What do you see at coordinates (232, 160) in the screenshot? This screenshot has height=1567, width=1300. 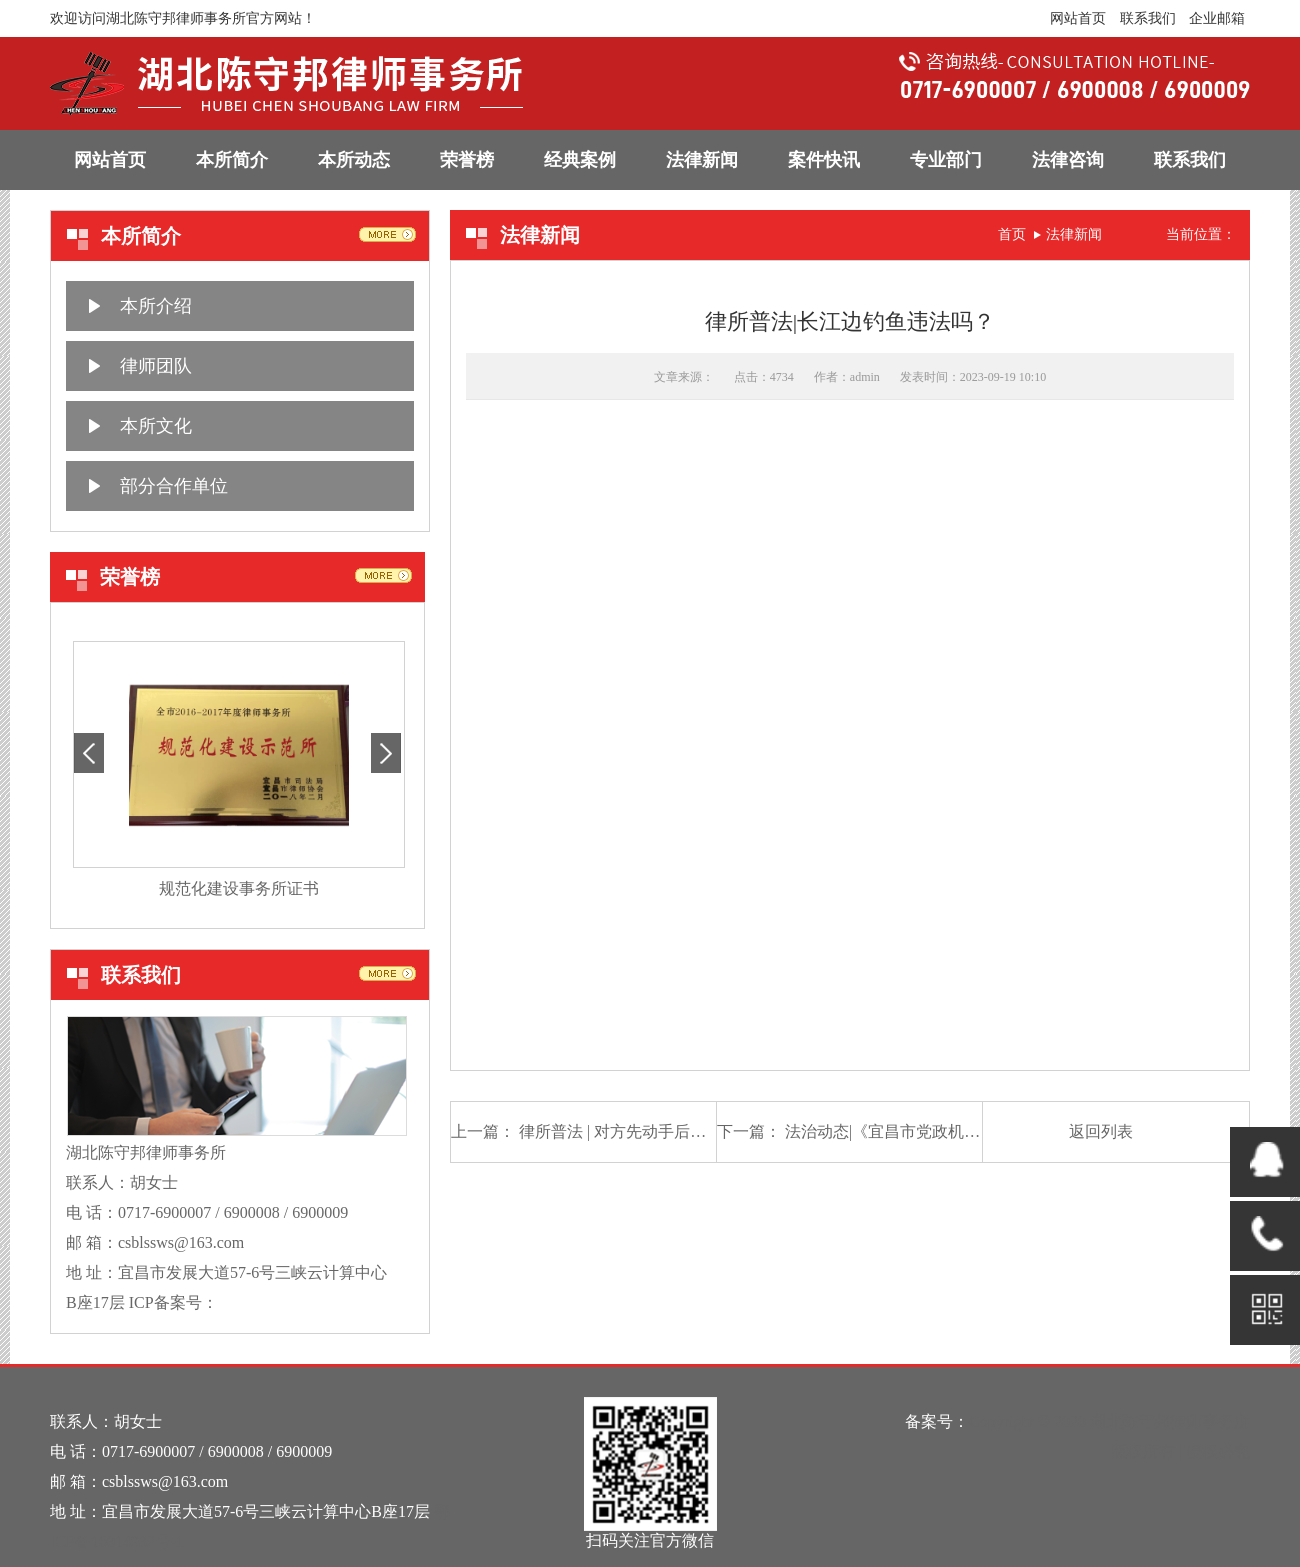 I see `本所简介` at bounding box center [232, 160].